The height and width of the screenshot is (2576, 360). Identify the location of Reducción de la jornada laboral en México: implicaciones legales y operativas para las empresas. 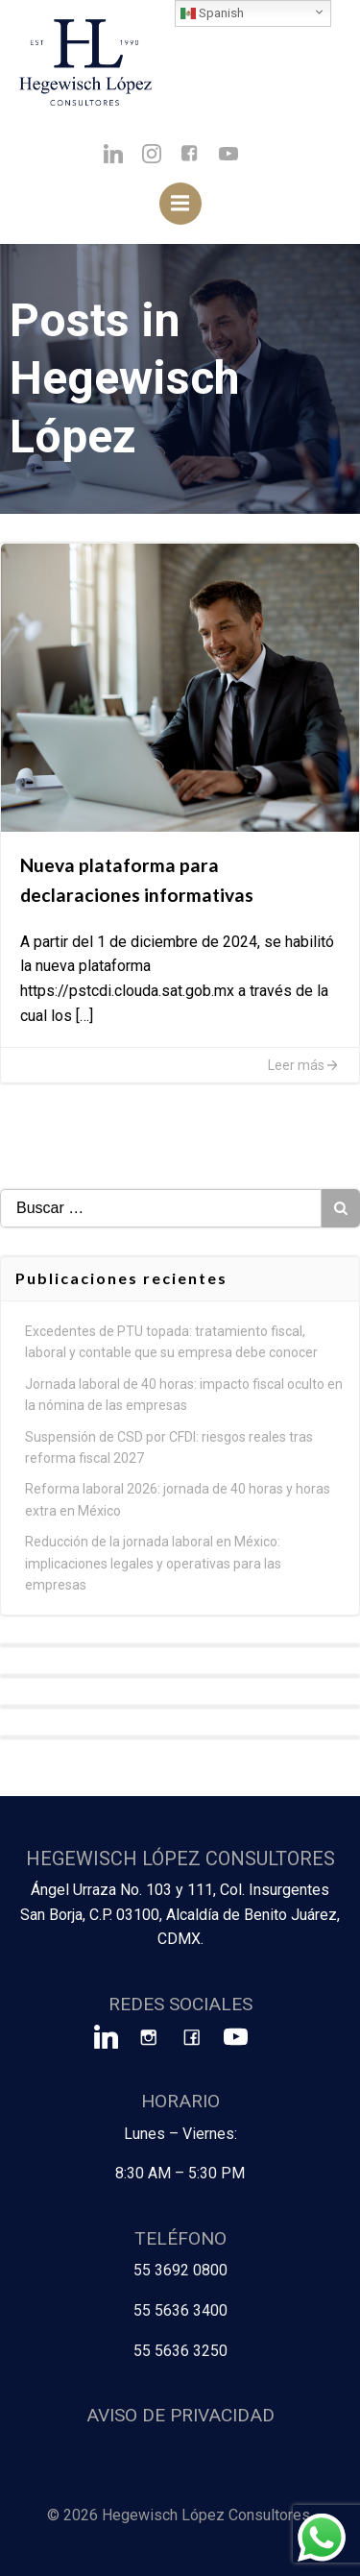
(153, 1563).